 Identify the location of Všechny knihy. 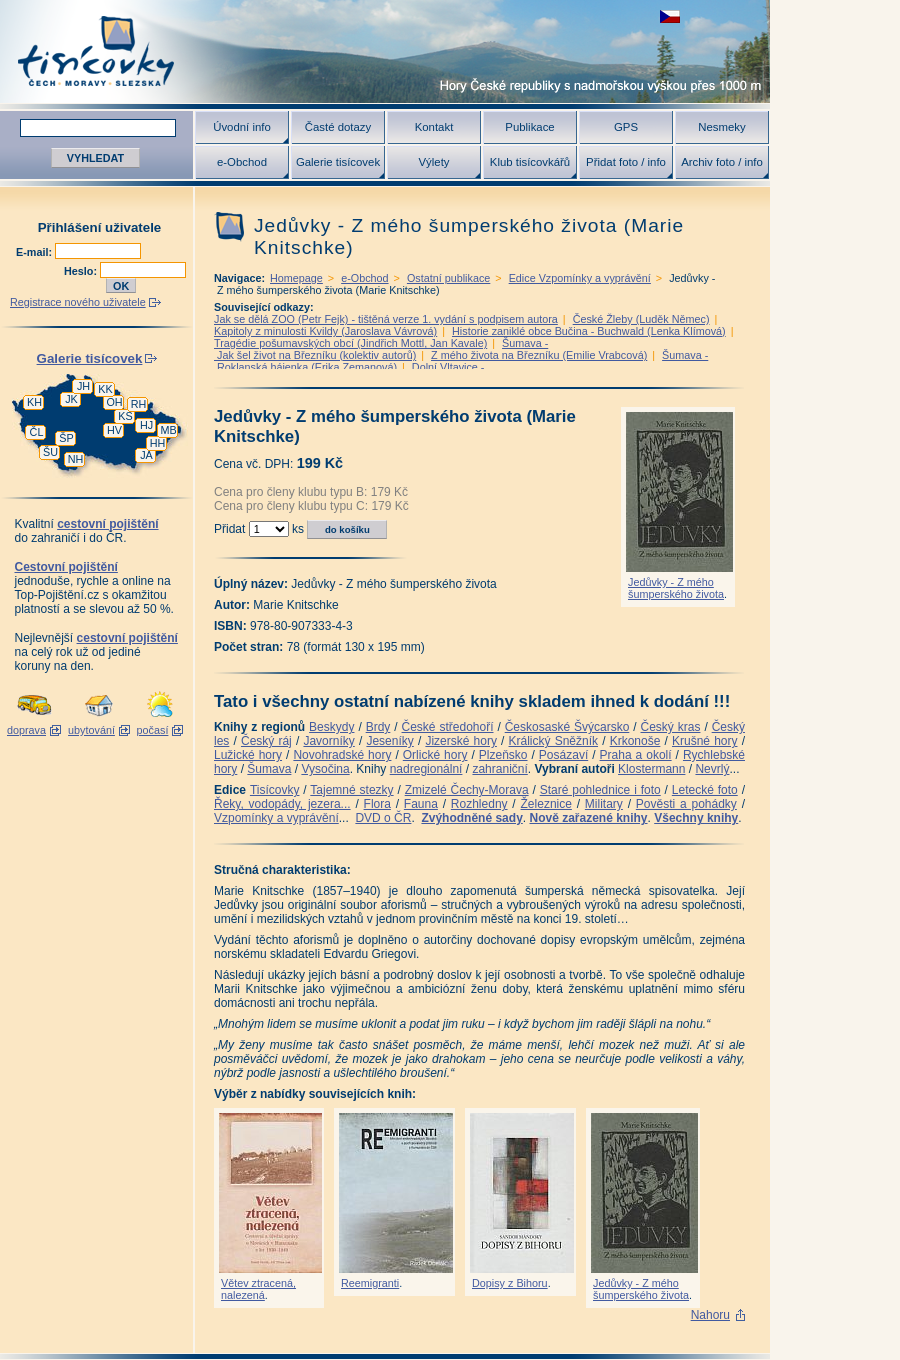
(696, 818).